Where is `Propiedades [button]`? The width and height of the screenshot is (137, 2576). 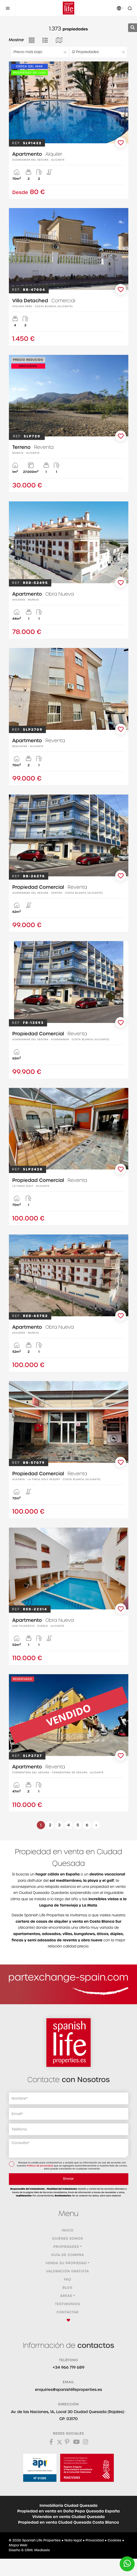
Propiedades [button] is located at coordinates (66, 2247).